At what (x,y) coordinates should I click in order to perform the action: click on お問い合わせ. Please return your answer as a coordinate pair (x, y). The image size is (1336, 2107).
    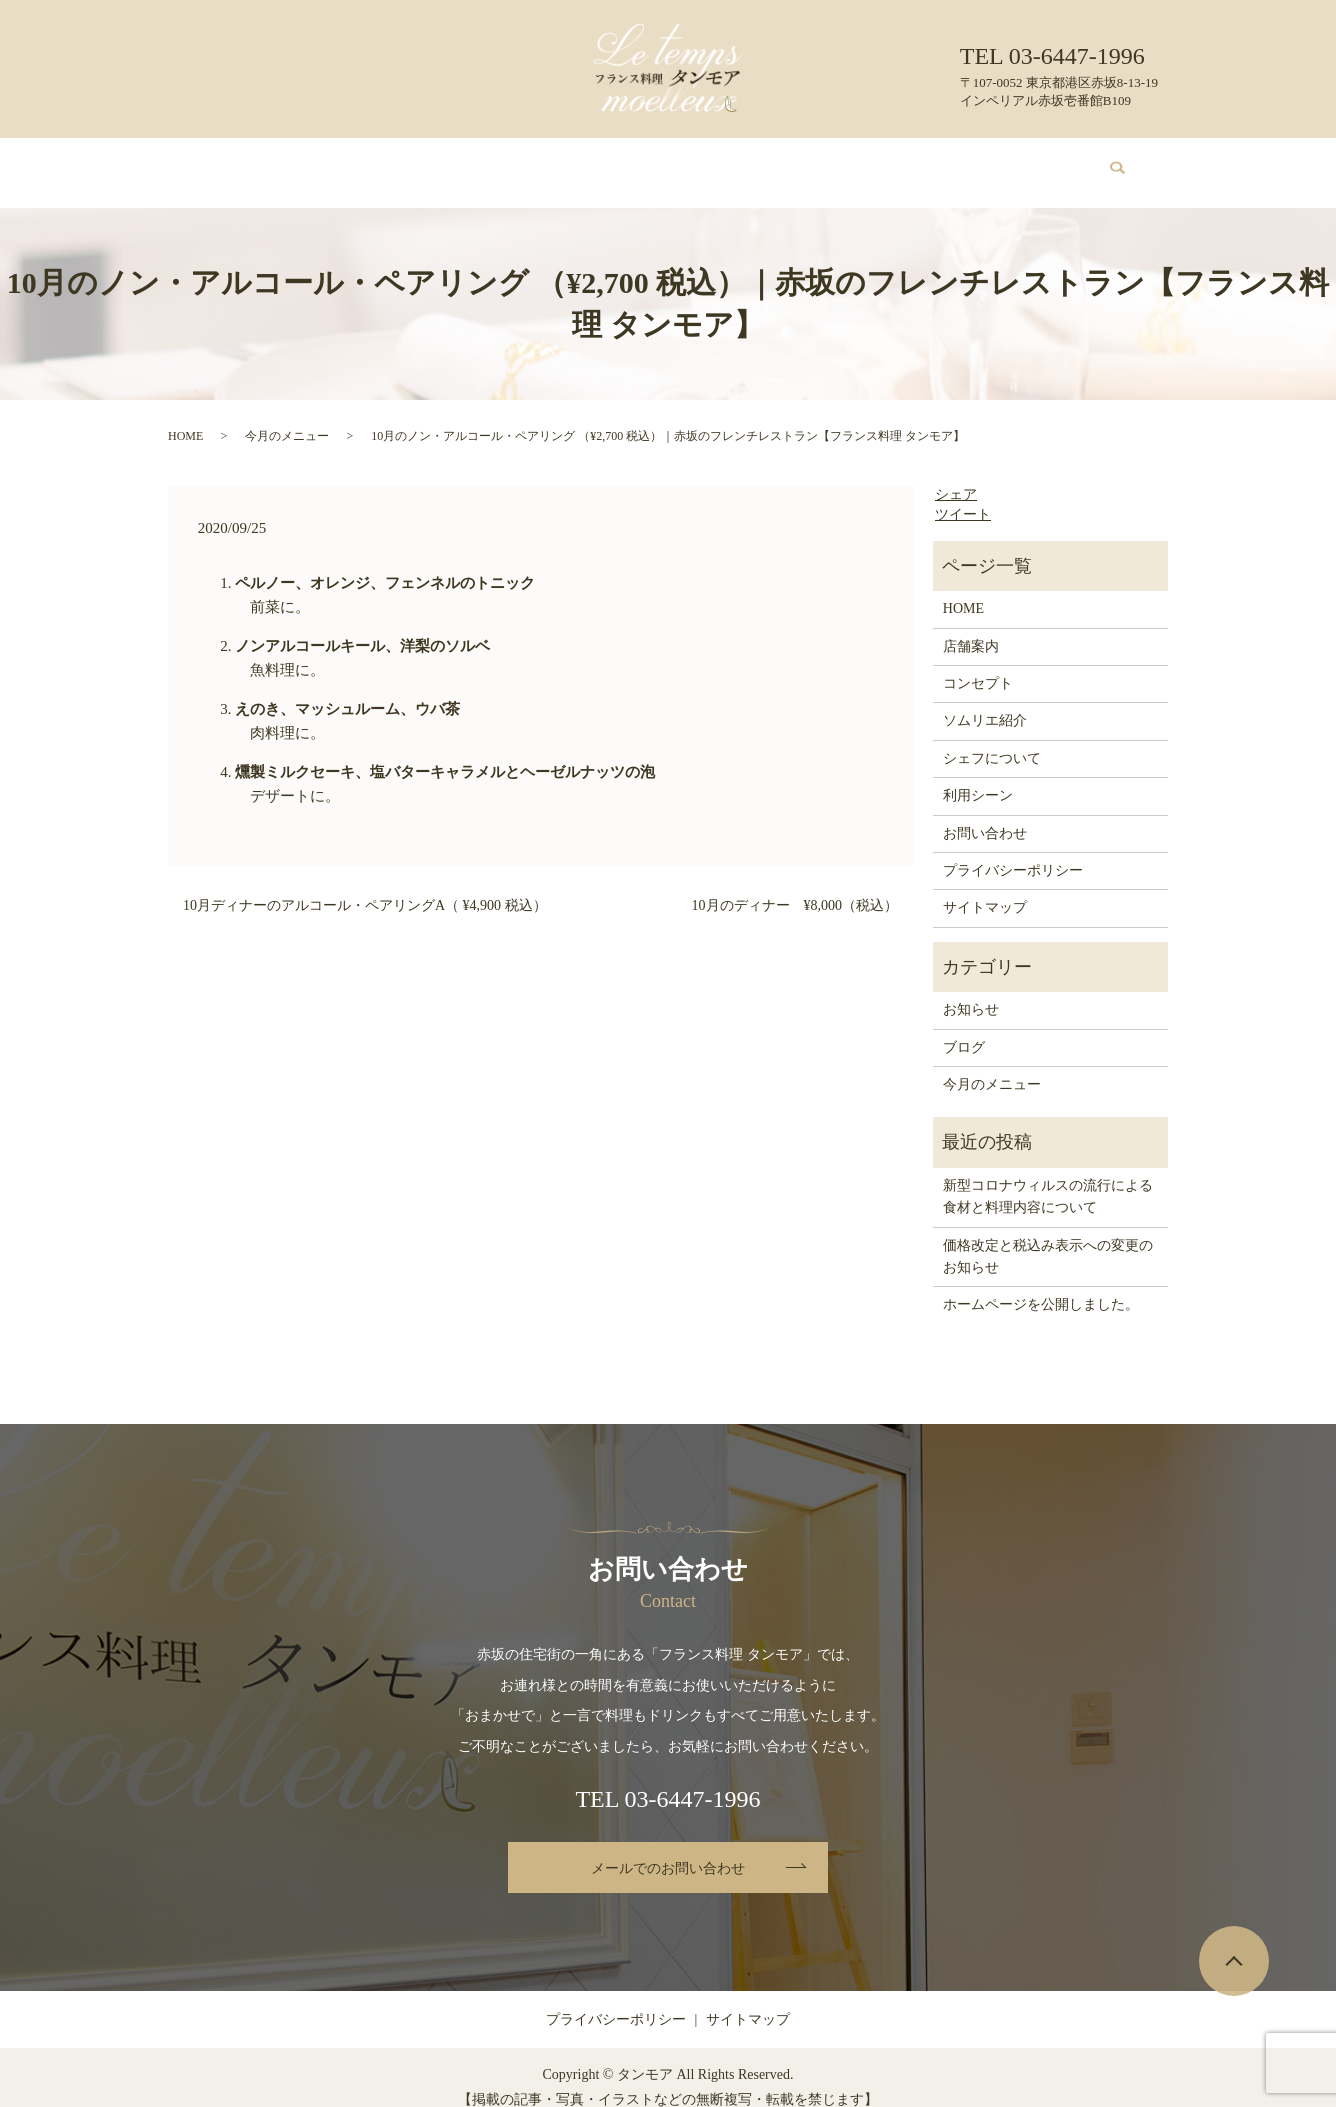
    Looking at the image, I should click on (1011, 162).